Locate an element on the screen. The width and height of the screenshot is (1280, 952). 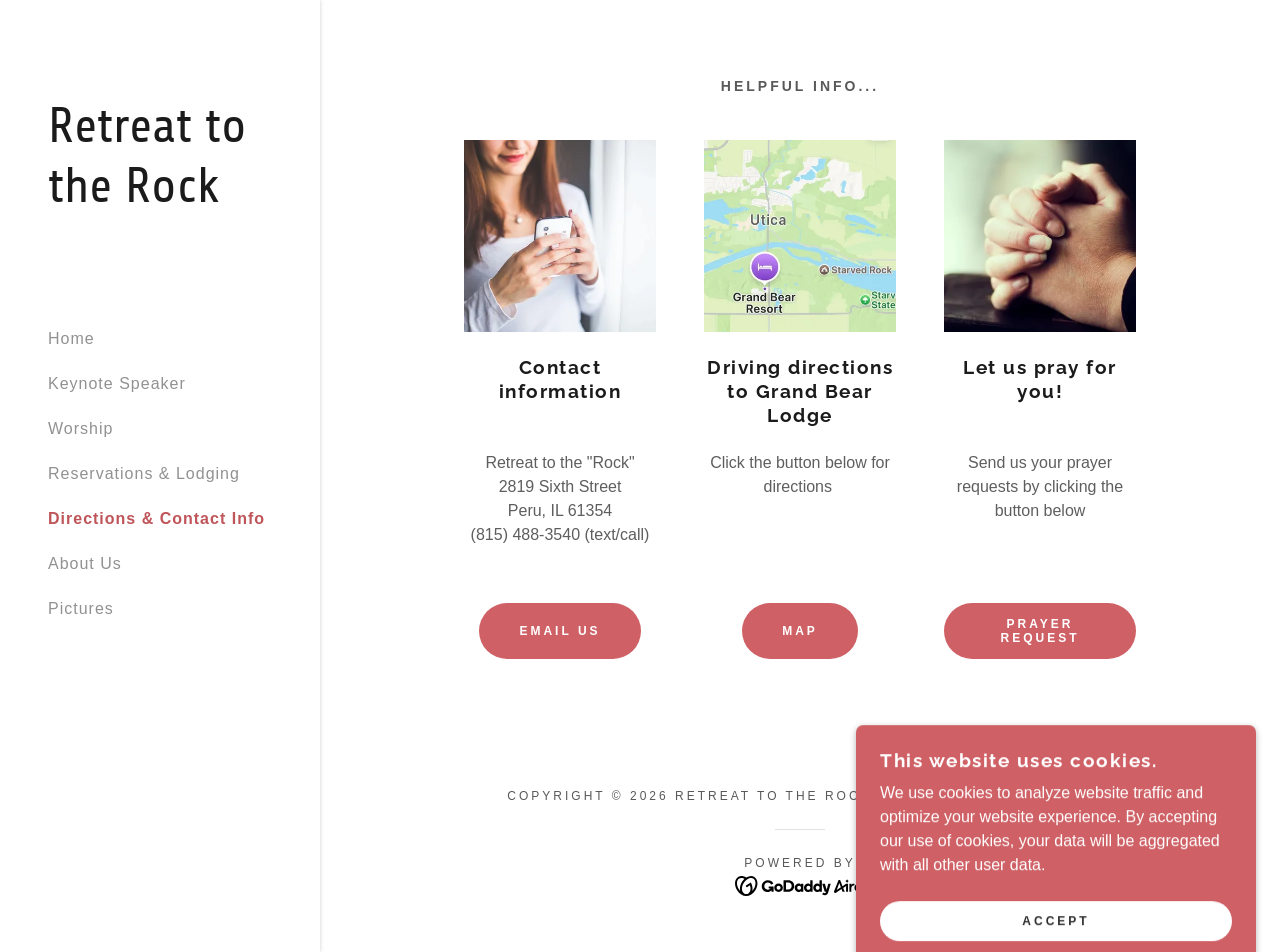
Email us is located at coordinates (559, 631).